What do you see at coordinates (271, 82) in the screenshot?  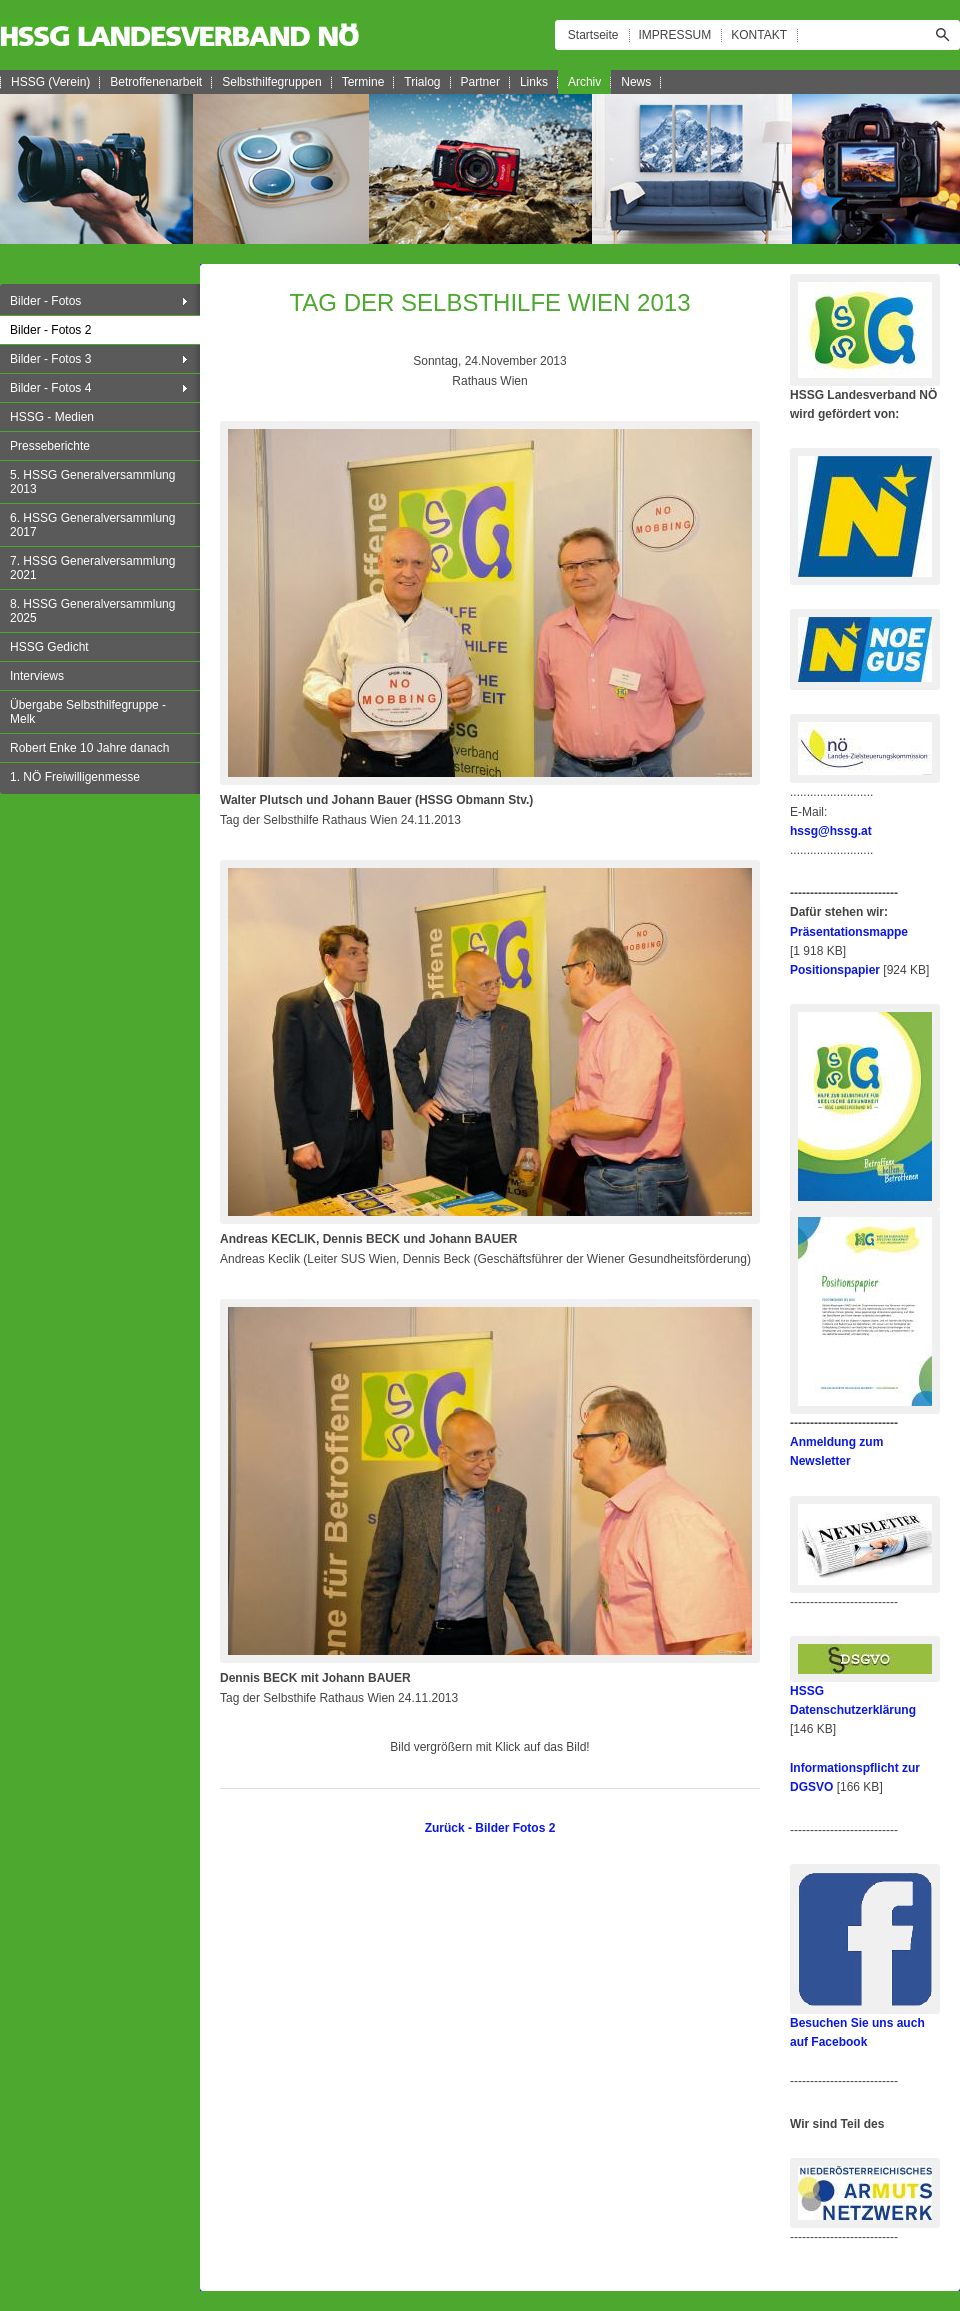 I see `Selbsthilfegruppen` at bounding box center [271, 82].